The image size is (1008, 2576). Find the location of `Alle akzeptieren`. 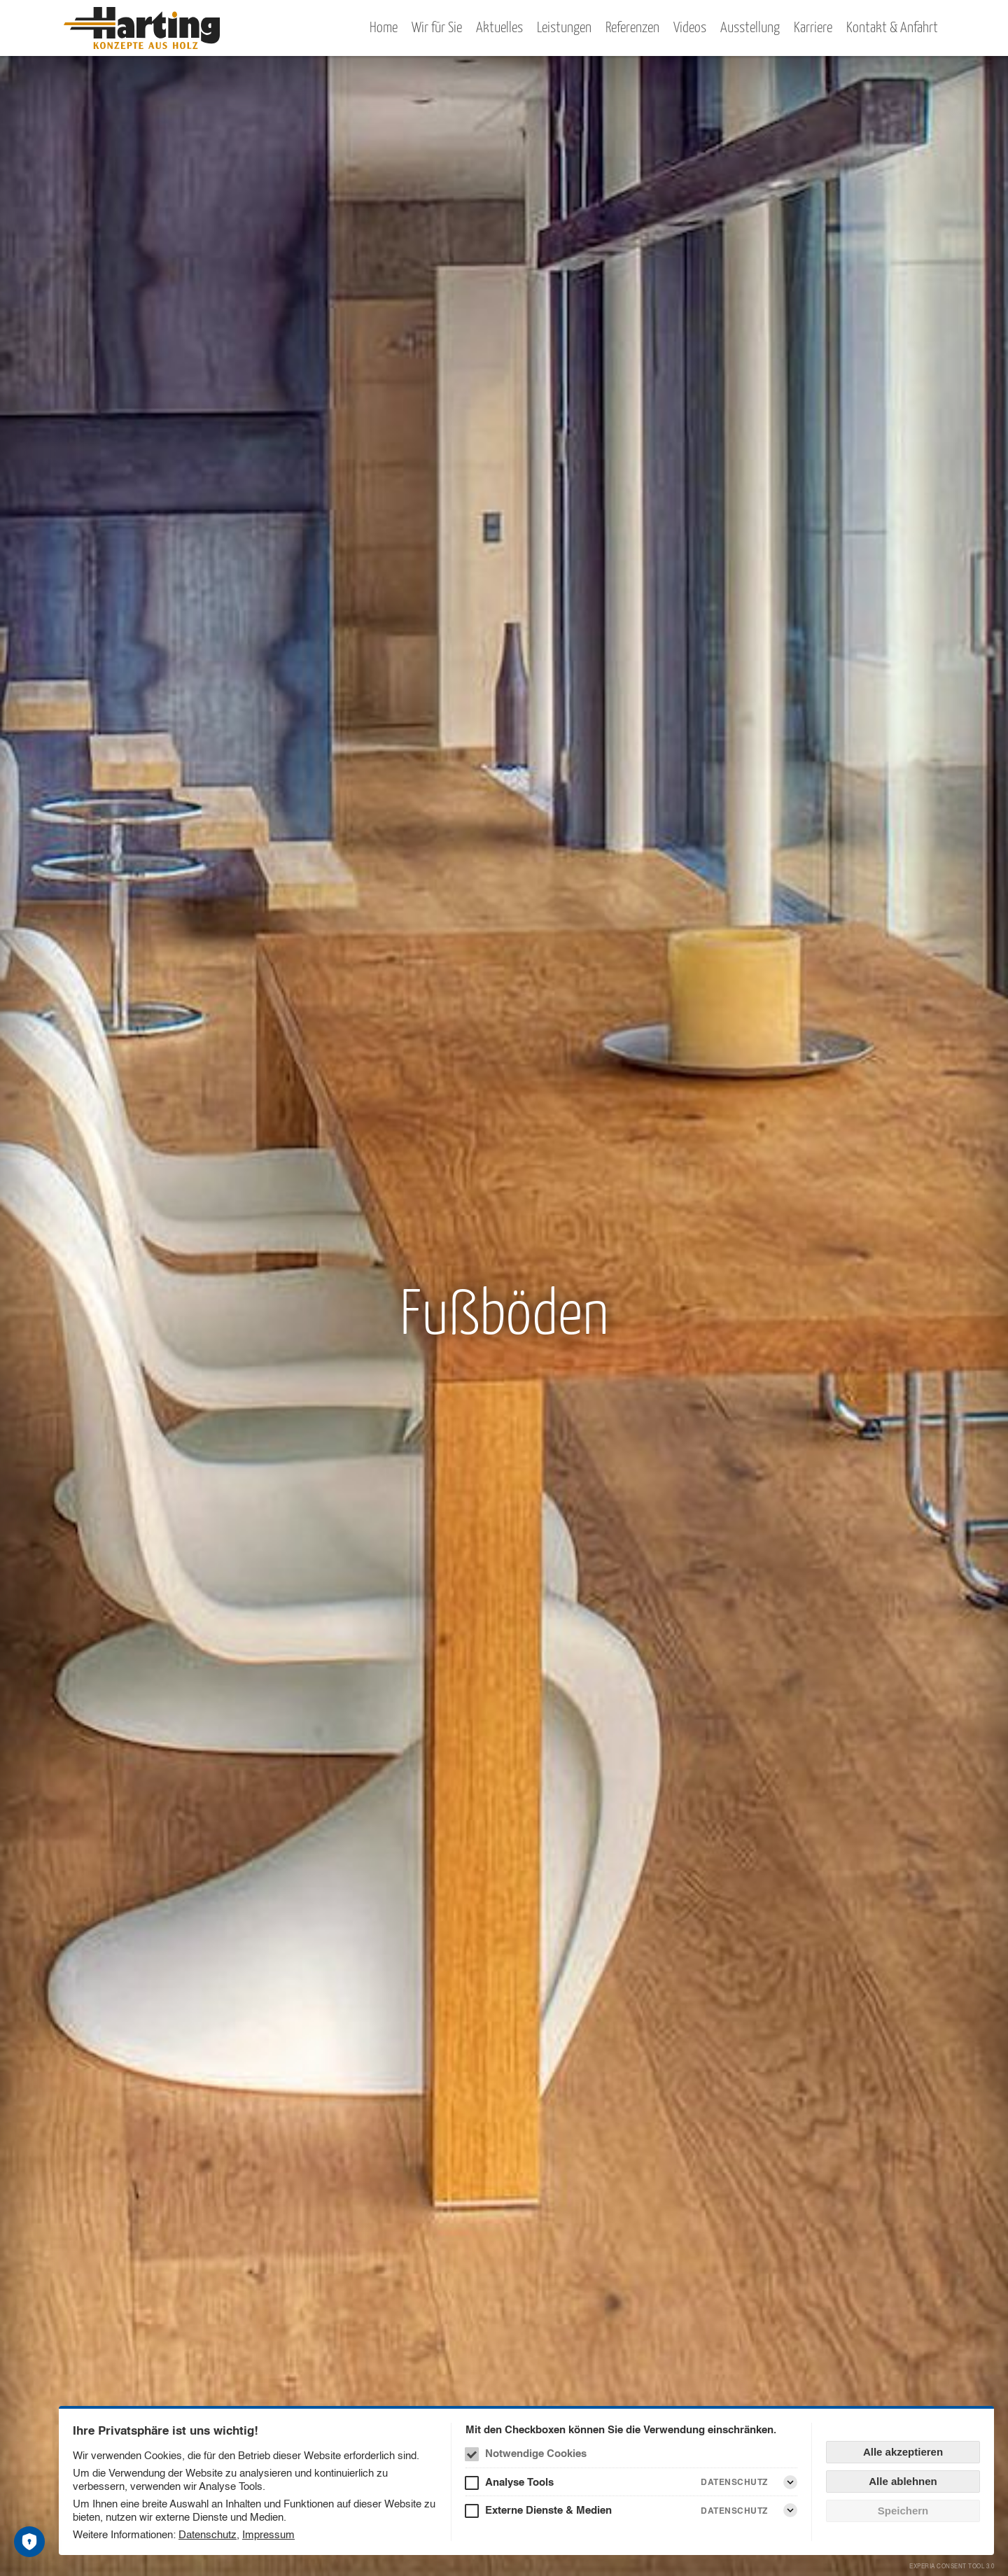

Alle akzeptieren is located at coordinates (903, 2452).